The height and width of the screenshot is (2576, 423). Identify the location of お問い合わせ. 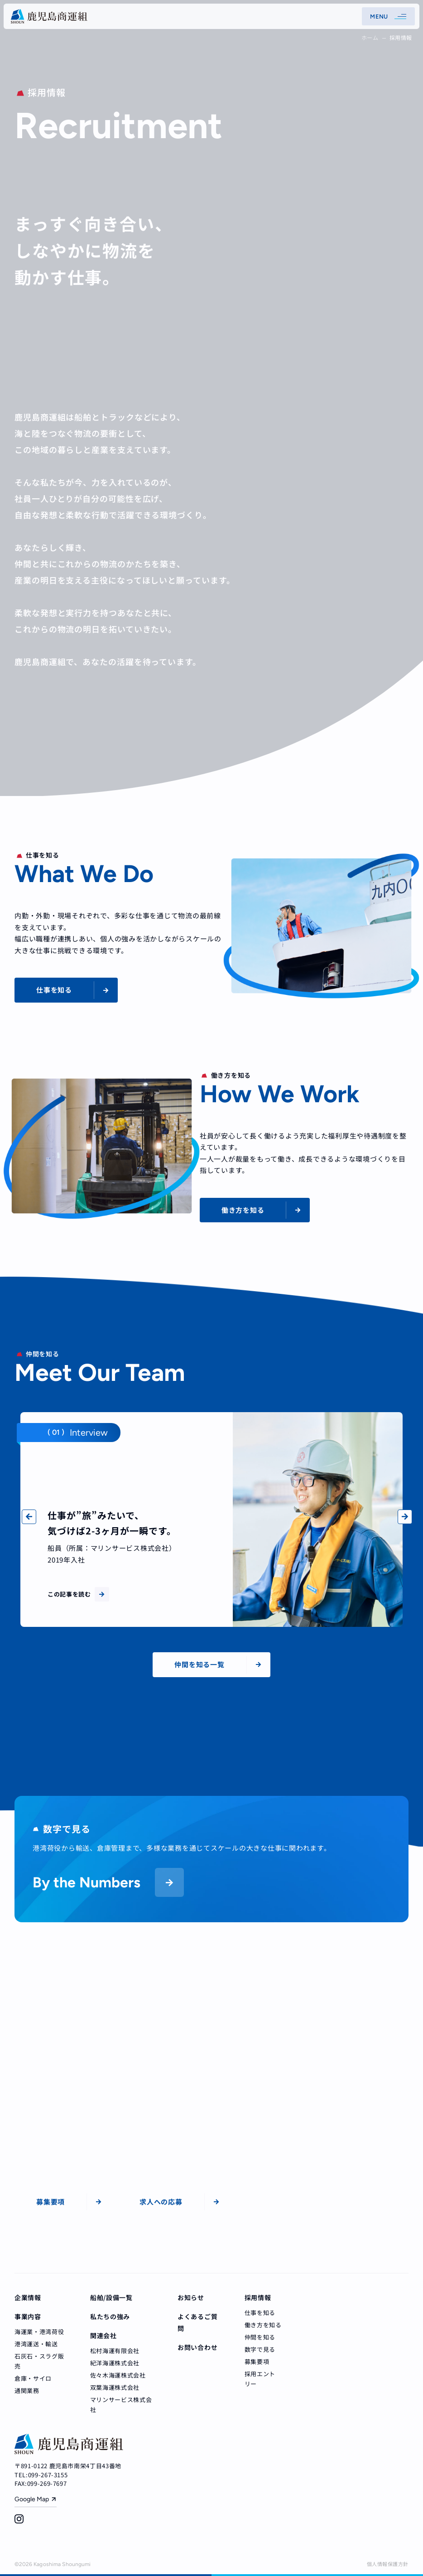
(197, 2347).